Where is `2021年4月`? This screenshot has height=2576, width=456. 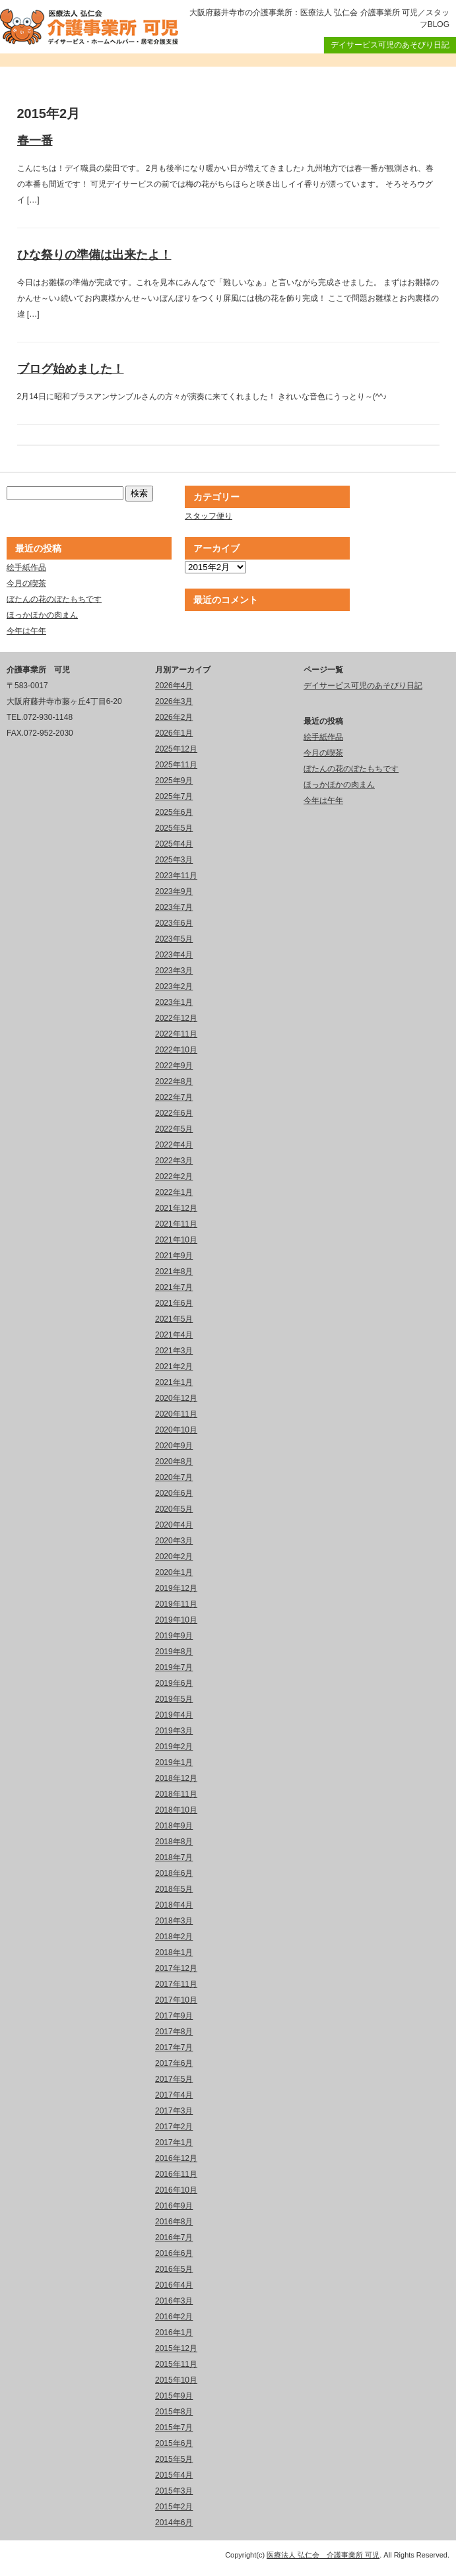 2021年4月 is located at coordinates (174, 1334).